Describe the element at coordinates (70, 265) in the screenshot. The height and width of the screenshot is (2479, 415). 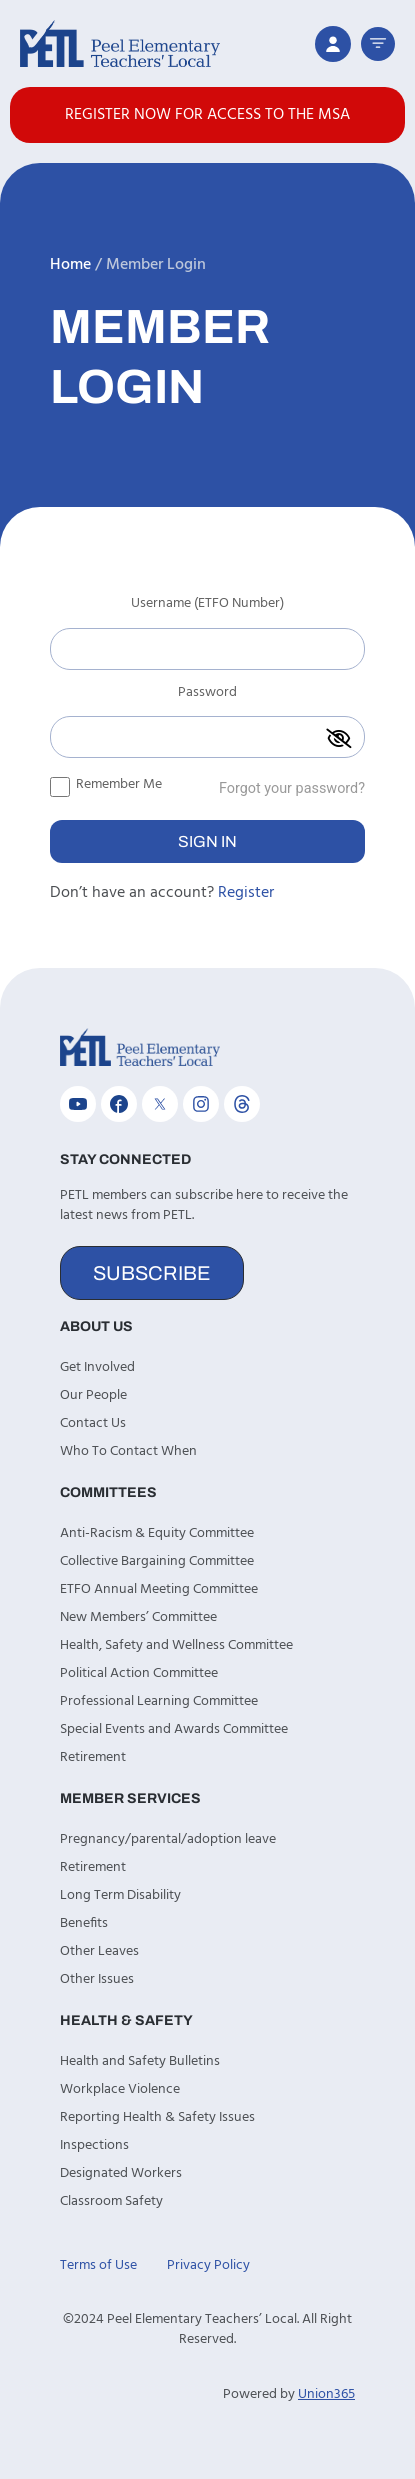
I see `Home` at that location.